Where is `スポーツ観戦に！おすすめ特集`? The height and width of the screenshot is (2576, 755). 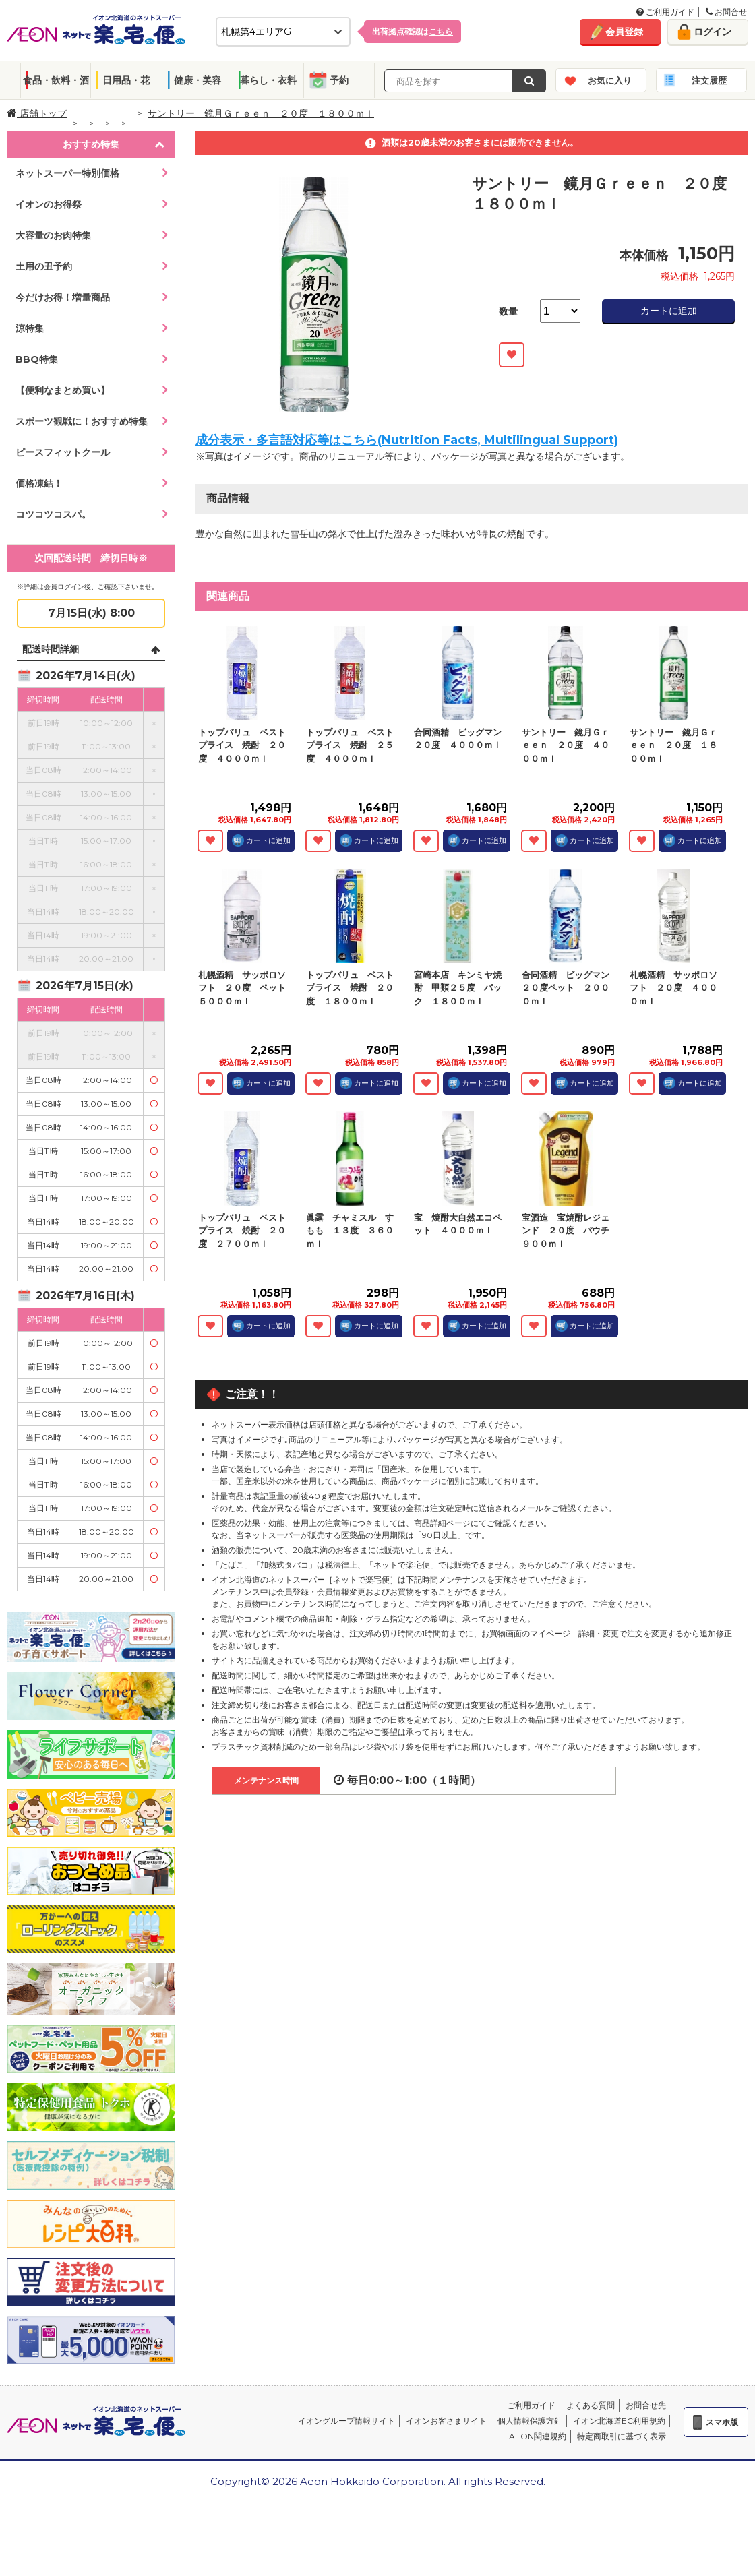 スポーツ観戦に！おすすめ特集 is located at coordinates (82, 421).